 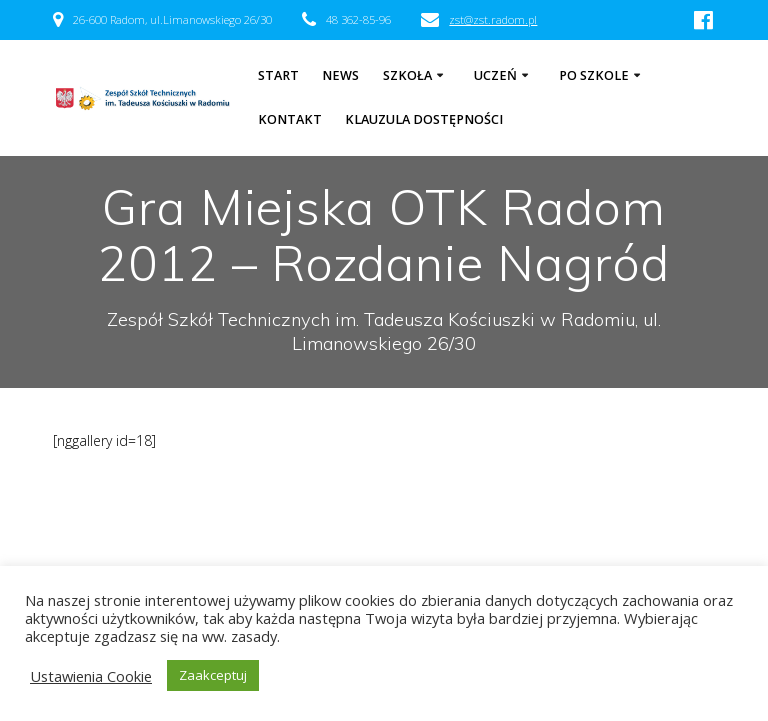 I want to click on zst@zst.radom.pl, so click(x=493, y=19).